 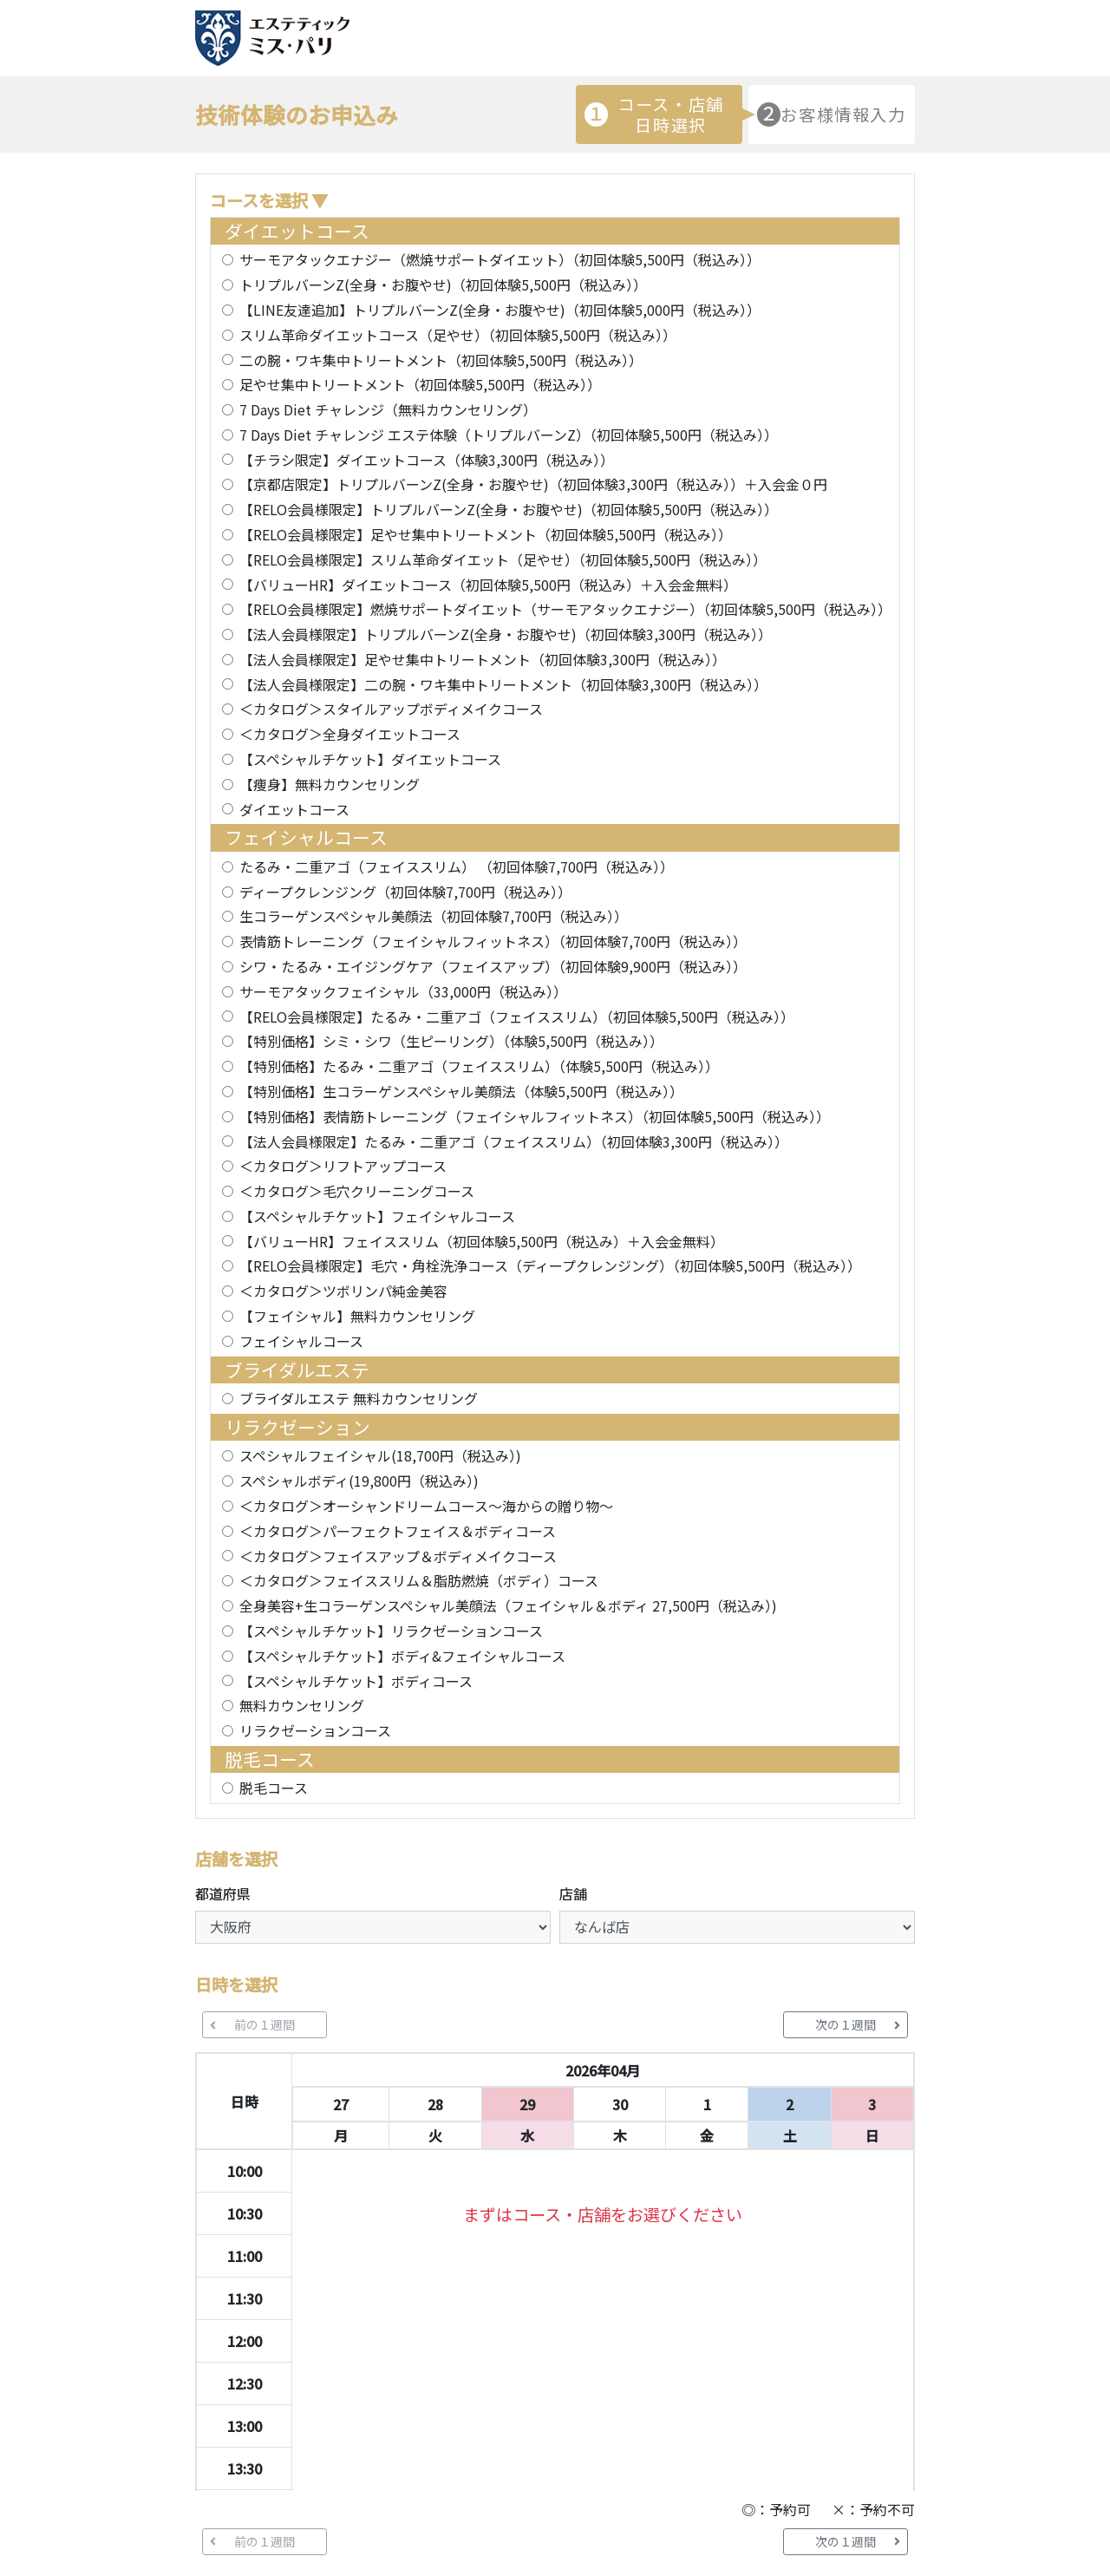 What do you see at coordinates (433, 915) in the screenshot?
I see `生コラーゲンスペシャル美顔法（初回体験7,700円（税込み））` at bounding box center [433, 915].